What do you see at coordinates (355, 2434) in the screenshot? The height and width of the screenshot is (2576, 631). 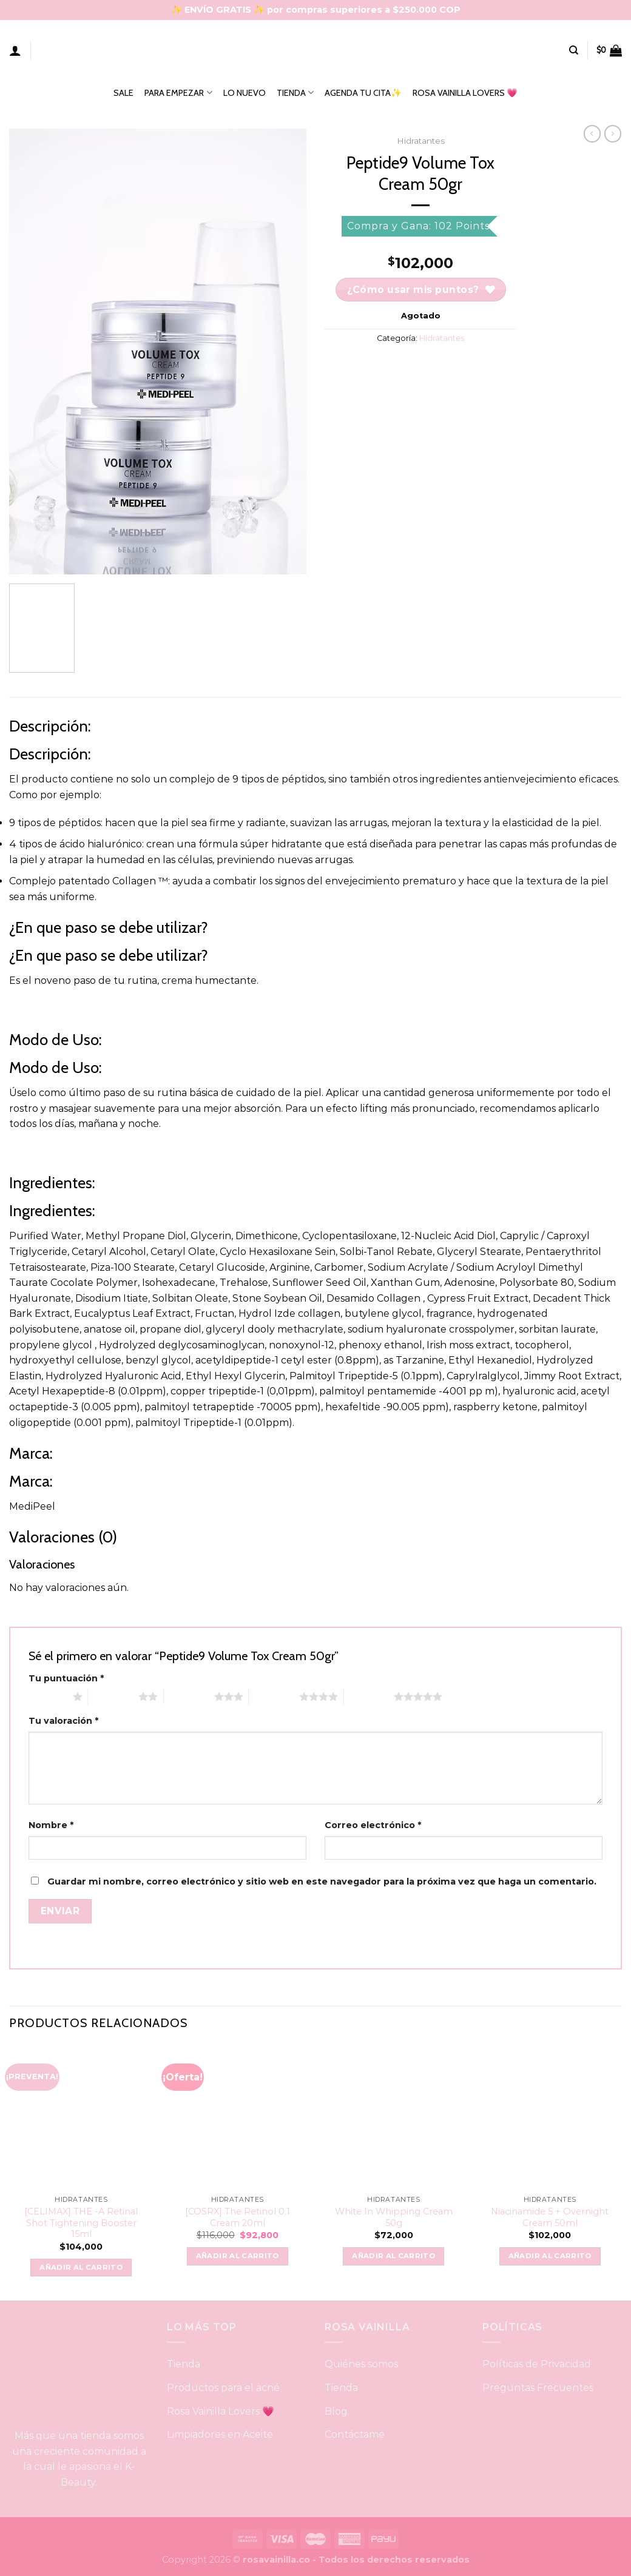 I see `Contáctame` at bounding box center [355, 2434].